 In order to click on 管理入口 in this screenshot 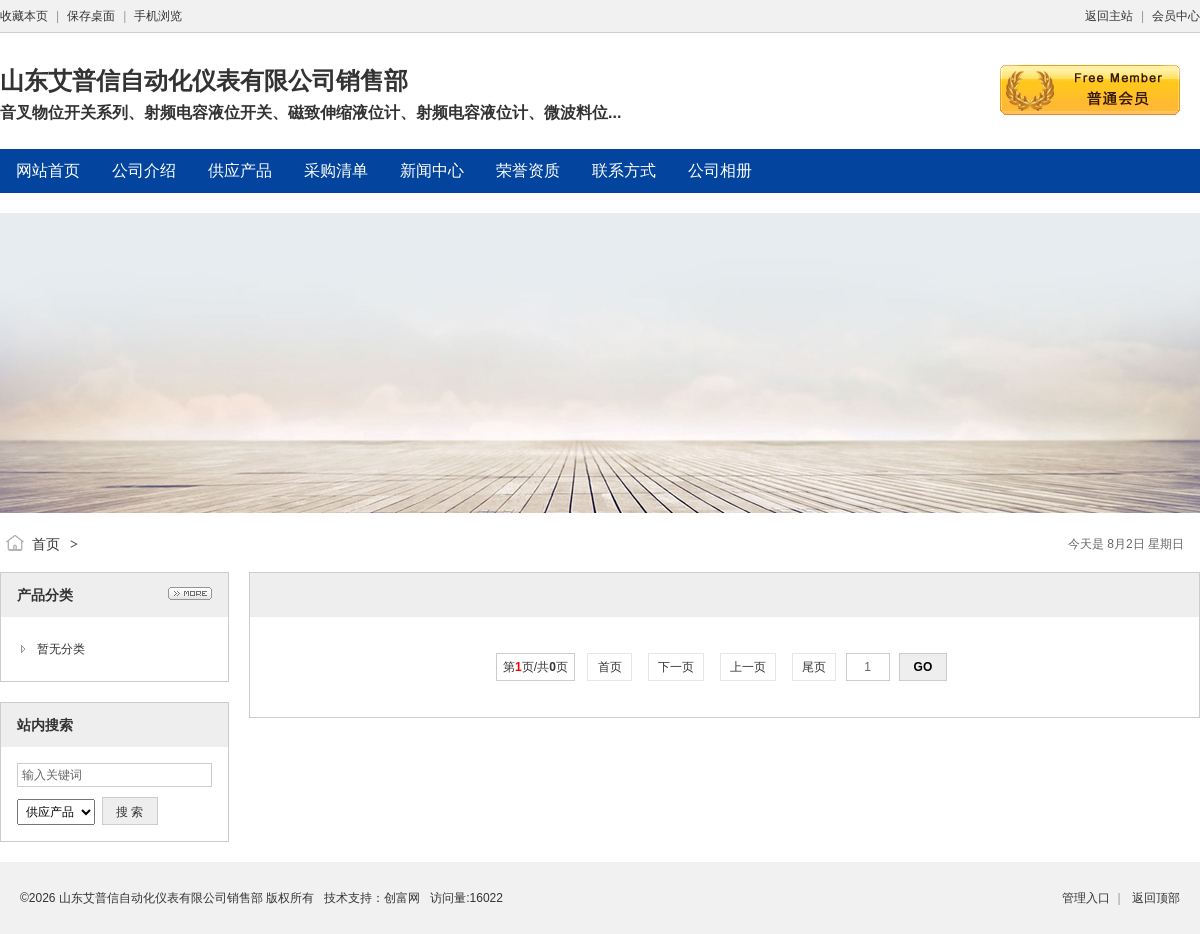, I will do `click(1086, 898)`.